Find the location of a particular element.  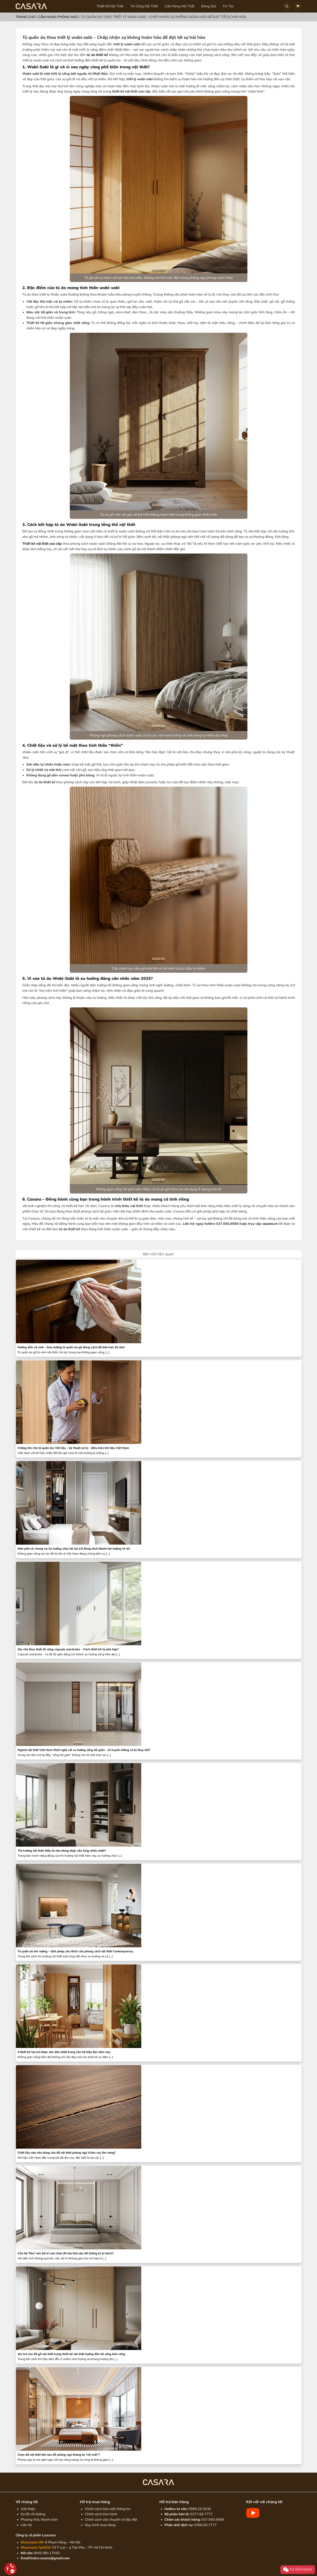

5 thiết kế lưu trữ được săn đón nhất trong căn hộ hiện đại năm nay is located at coordinates (64, 2052).